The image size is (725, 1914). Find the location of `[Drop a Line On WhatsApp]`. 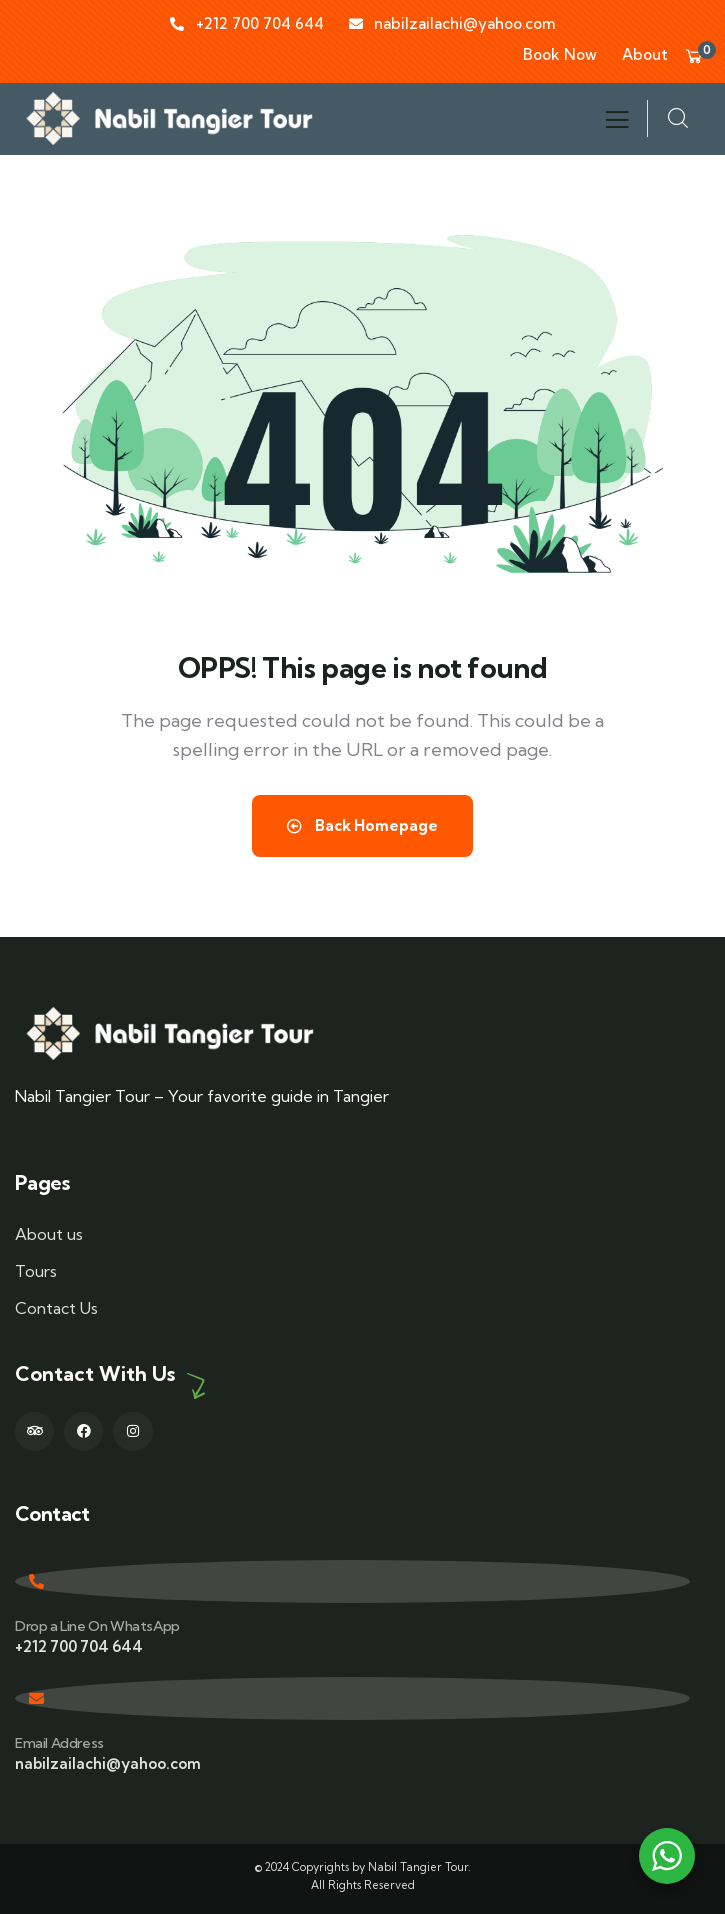

[Drop a Line On WhatsApp] is located at coordinates (352, 1581).